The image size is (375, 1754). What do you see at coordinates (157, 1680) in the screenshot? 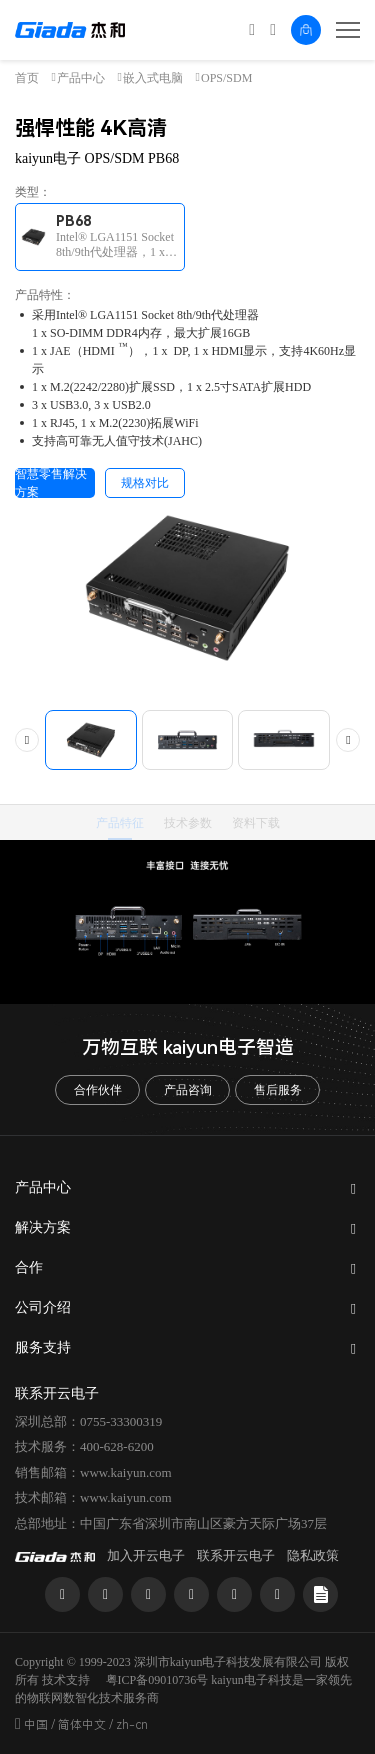
I see `粤ICP备09010736号` at bounding box center [157, 1680].